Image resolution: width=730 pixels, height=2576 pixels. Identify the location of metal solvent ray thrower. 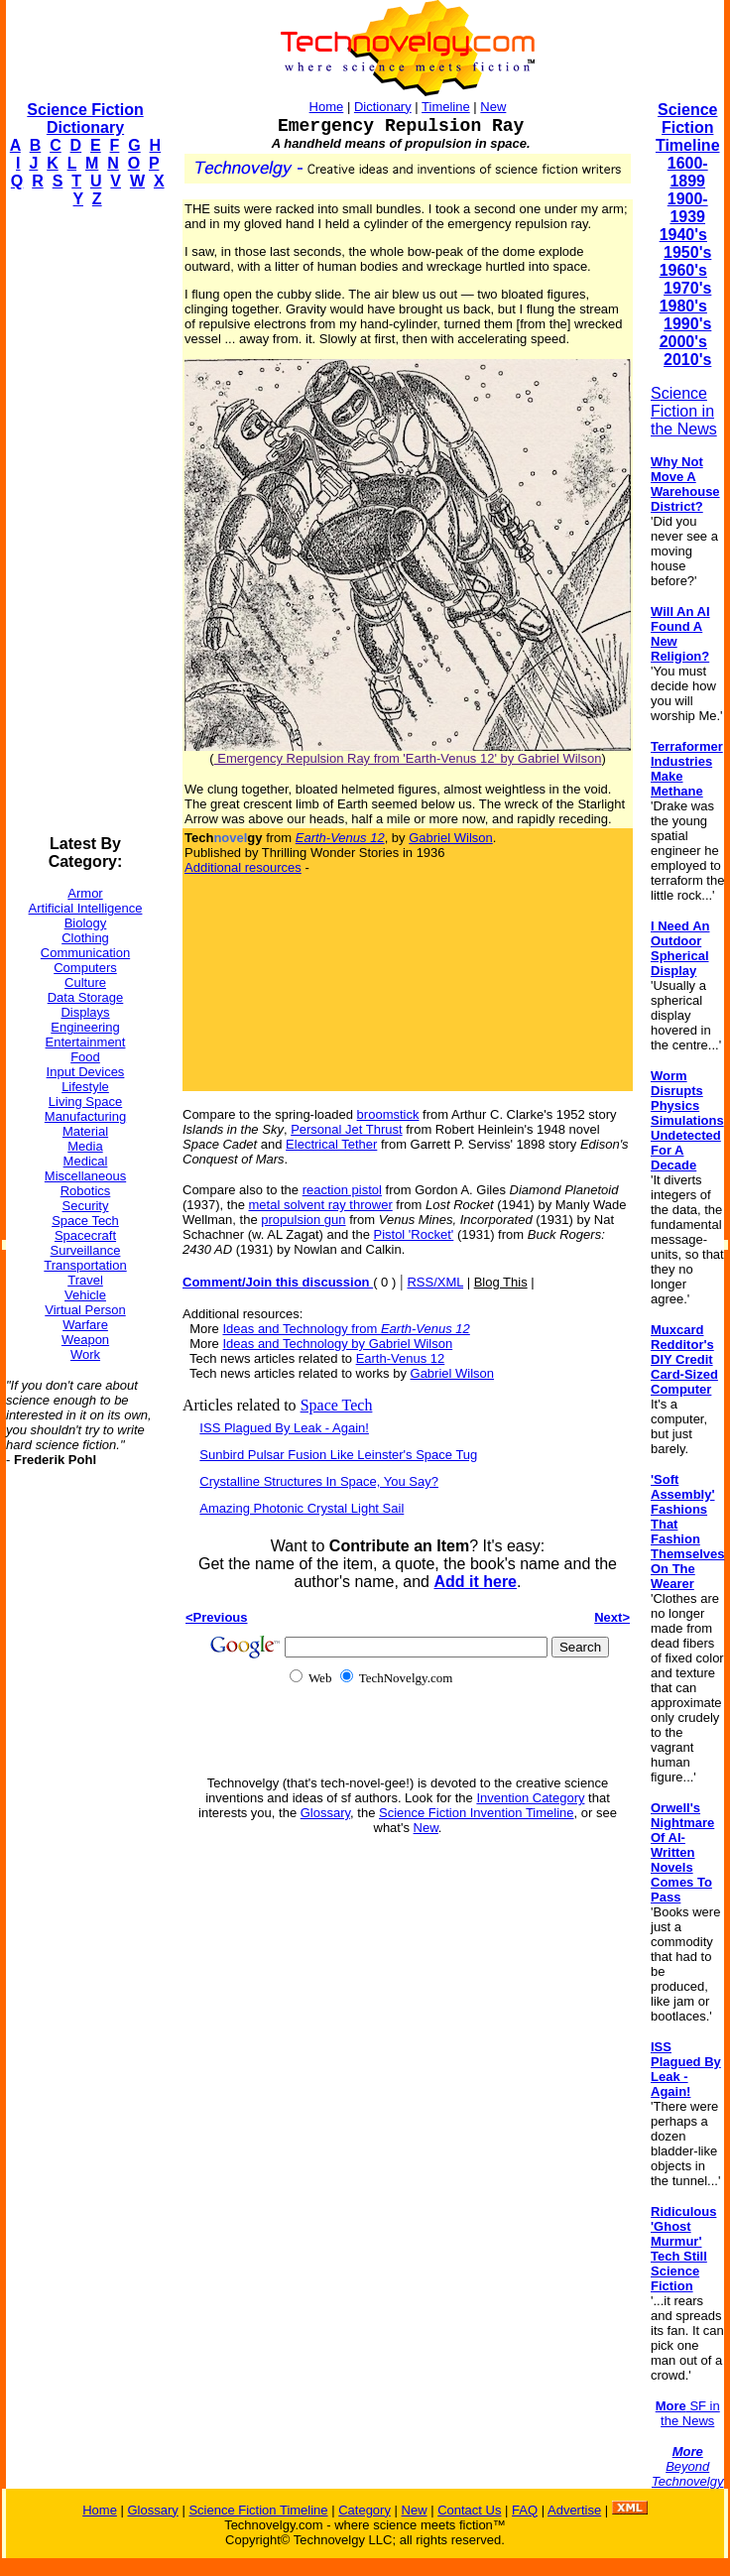
(321, 1204).